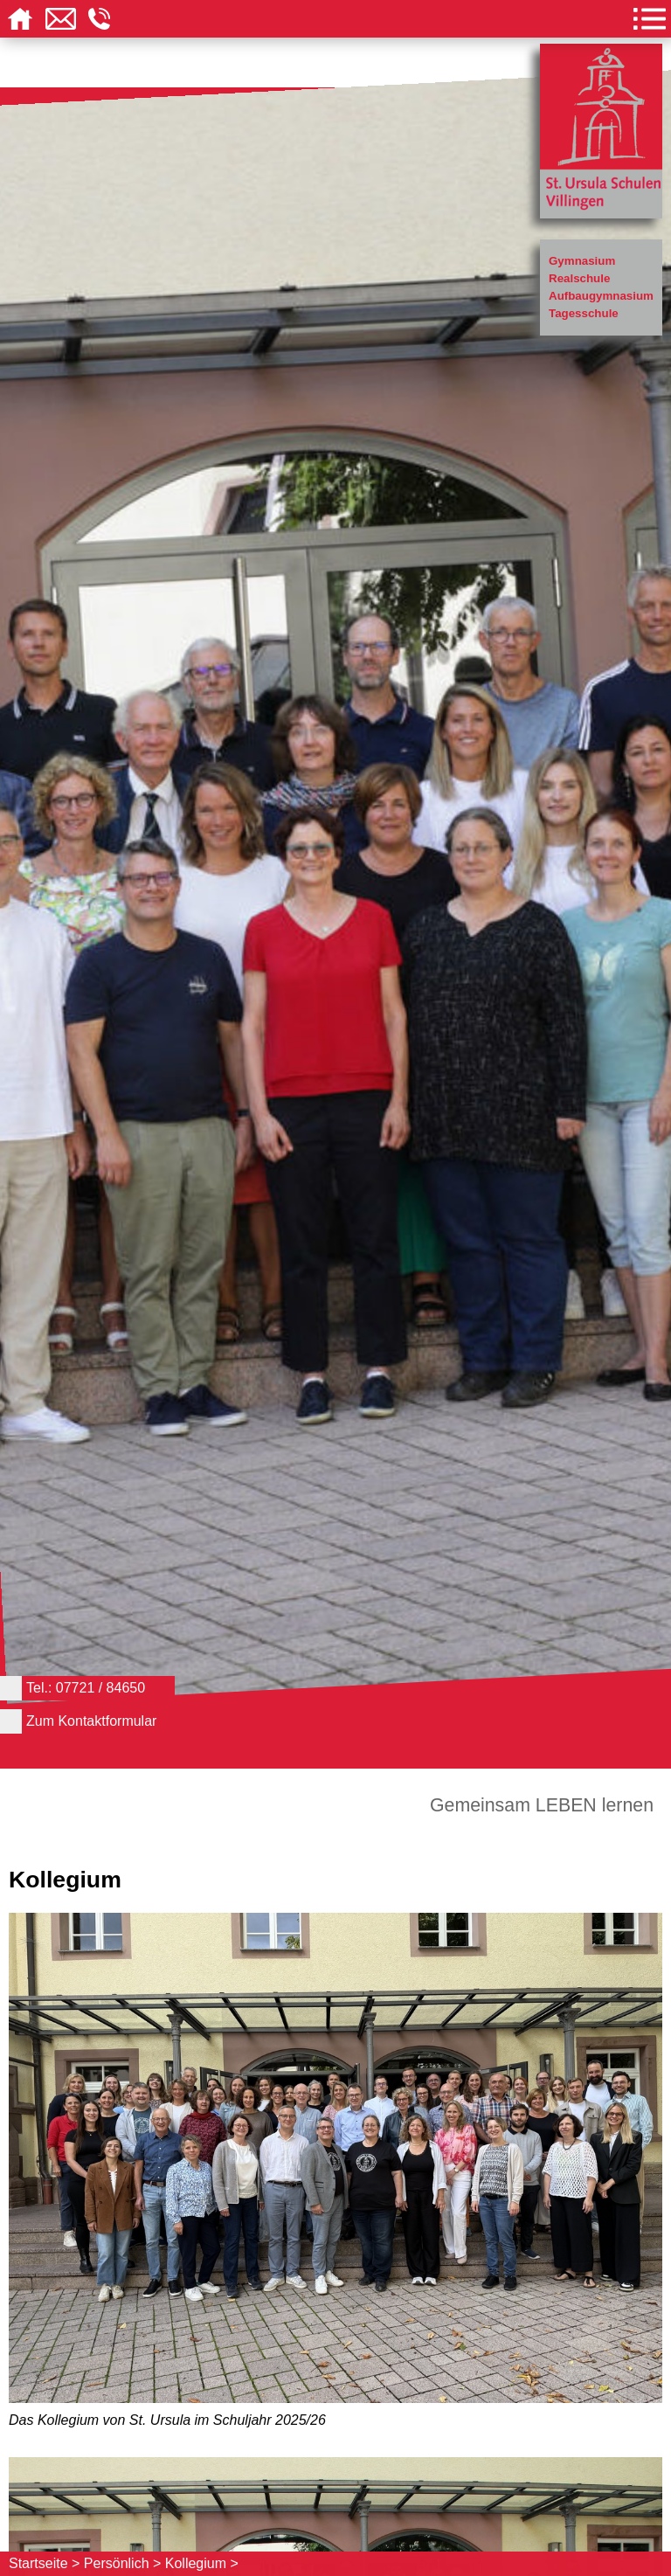 This screenshot has width=671, height=2576. Describe the element at coordinates (123, 2563) in the screenshot. I see `Persönlich >` at that location.